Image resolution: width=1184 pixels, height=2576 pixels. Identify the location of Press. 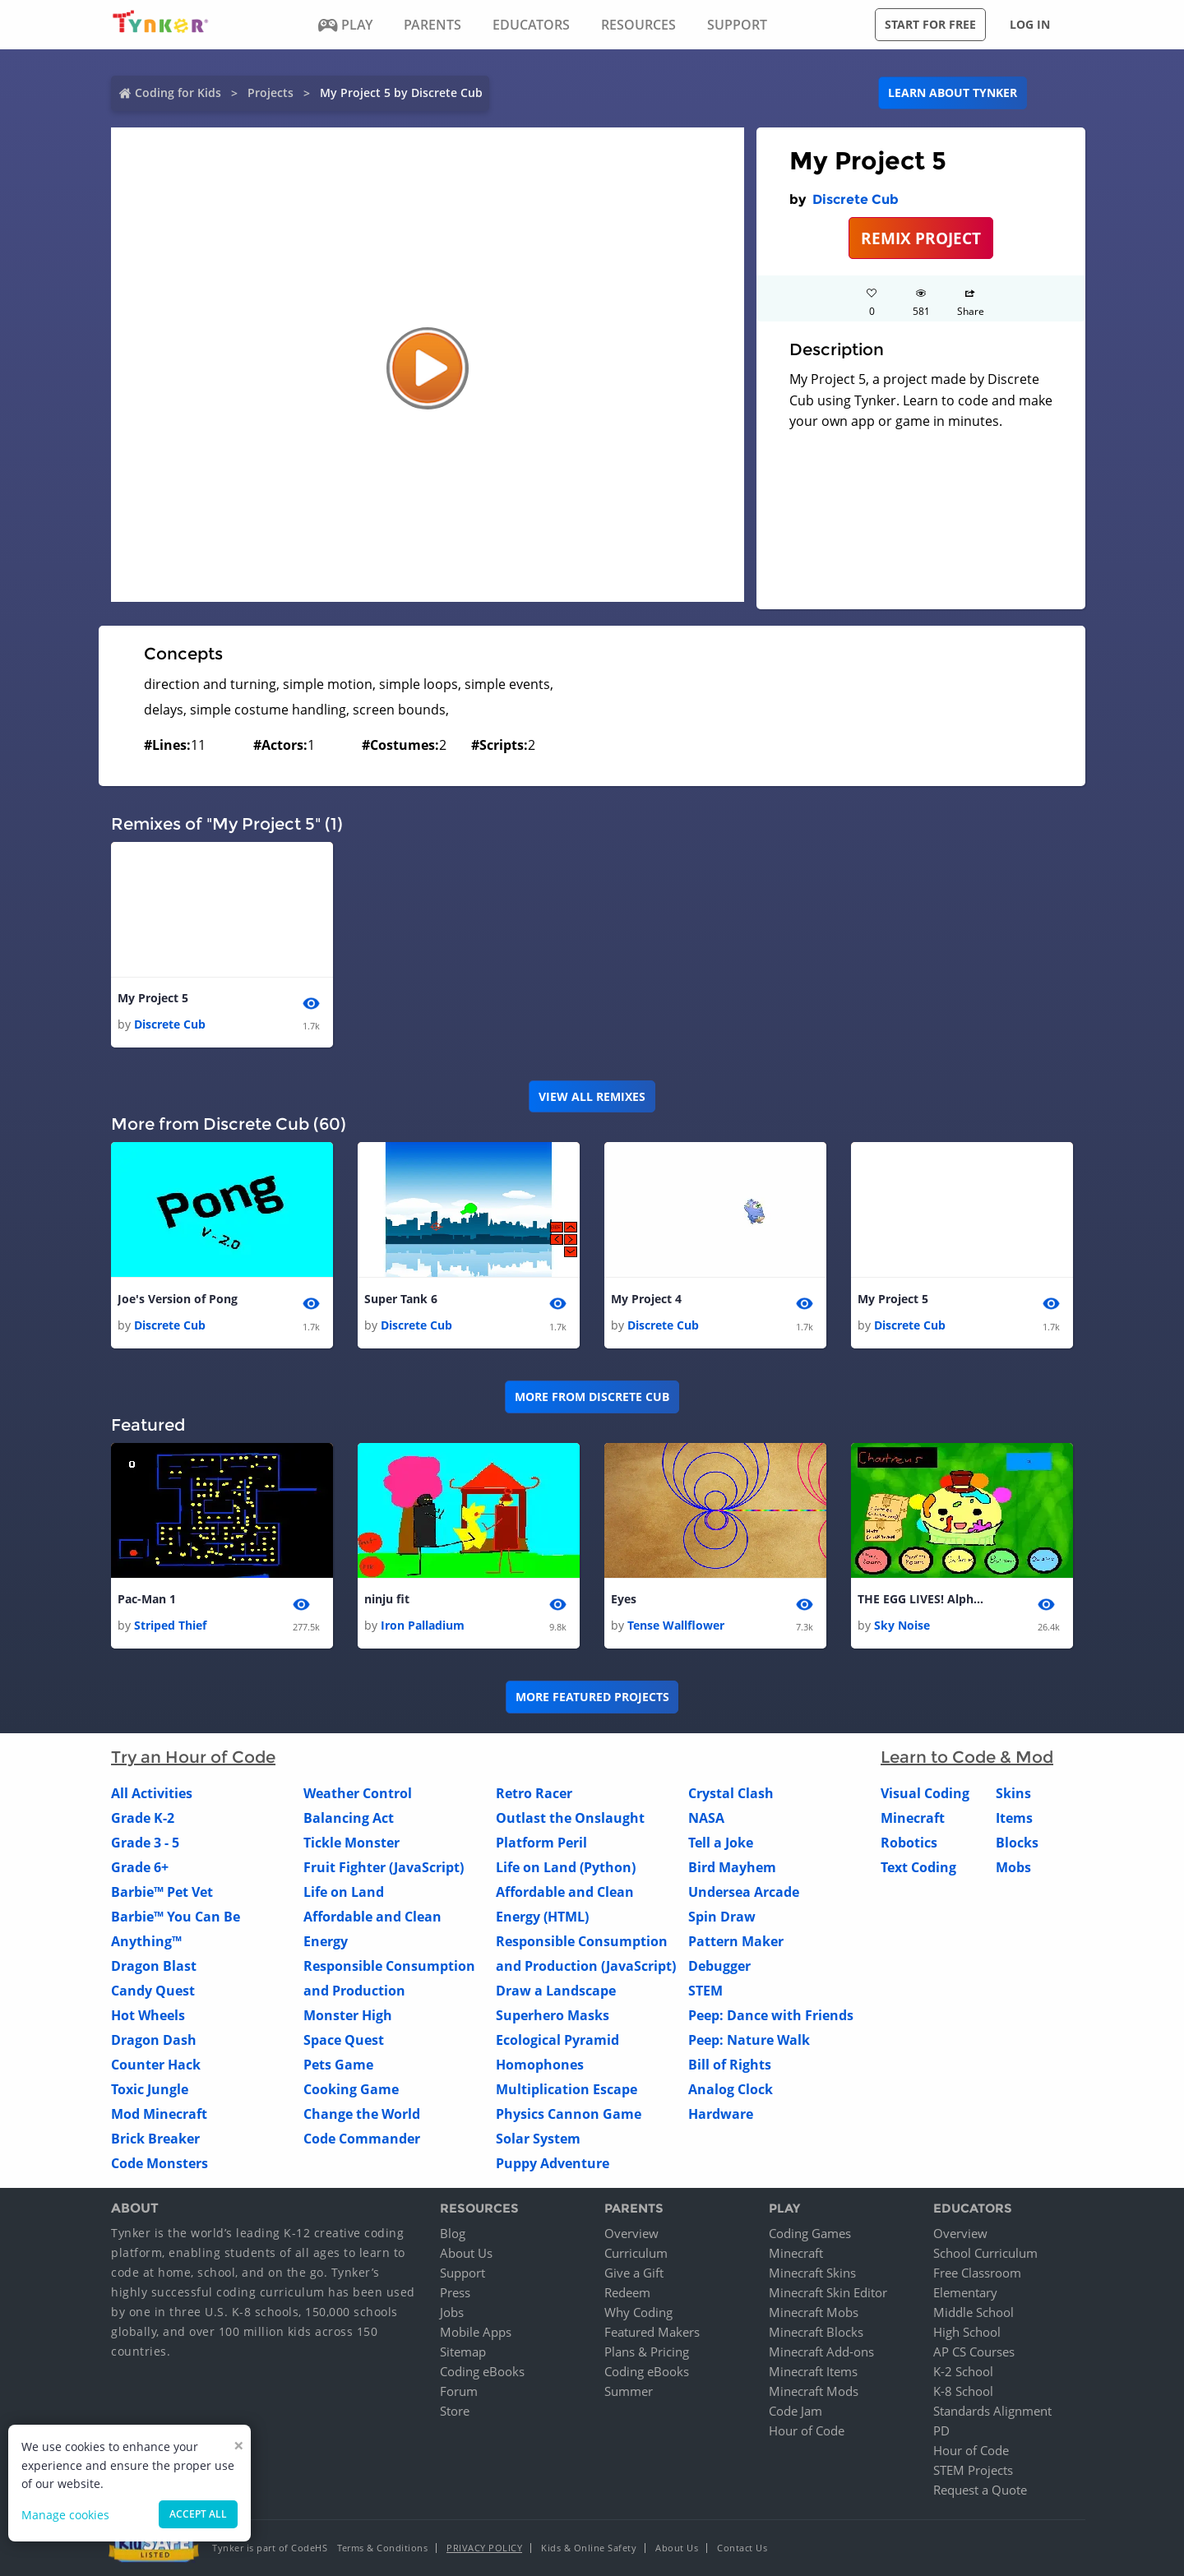
(455, 2292).